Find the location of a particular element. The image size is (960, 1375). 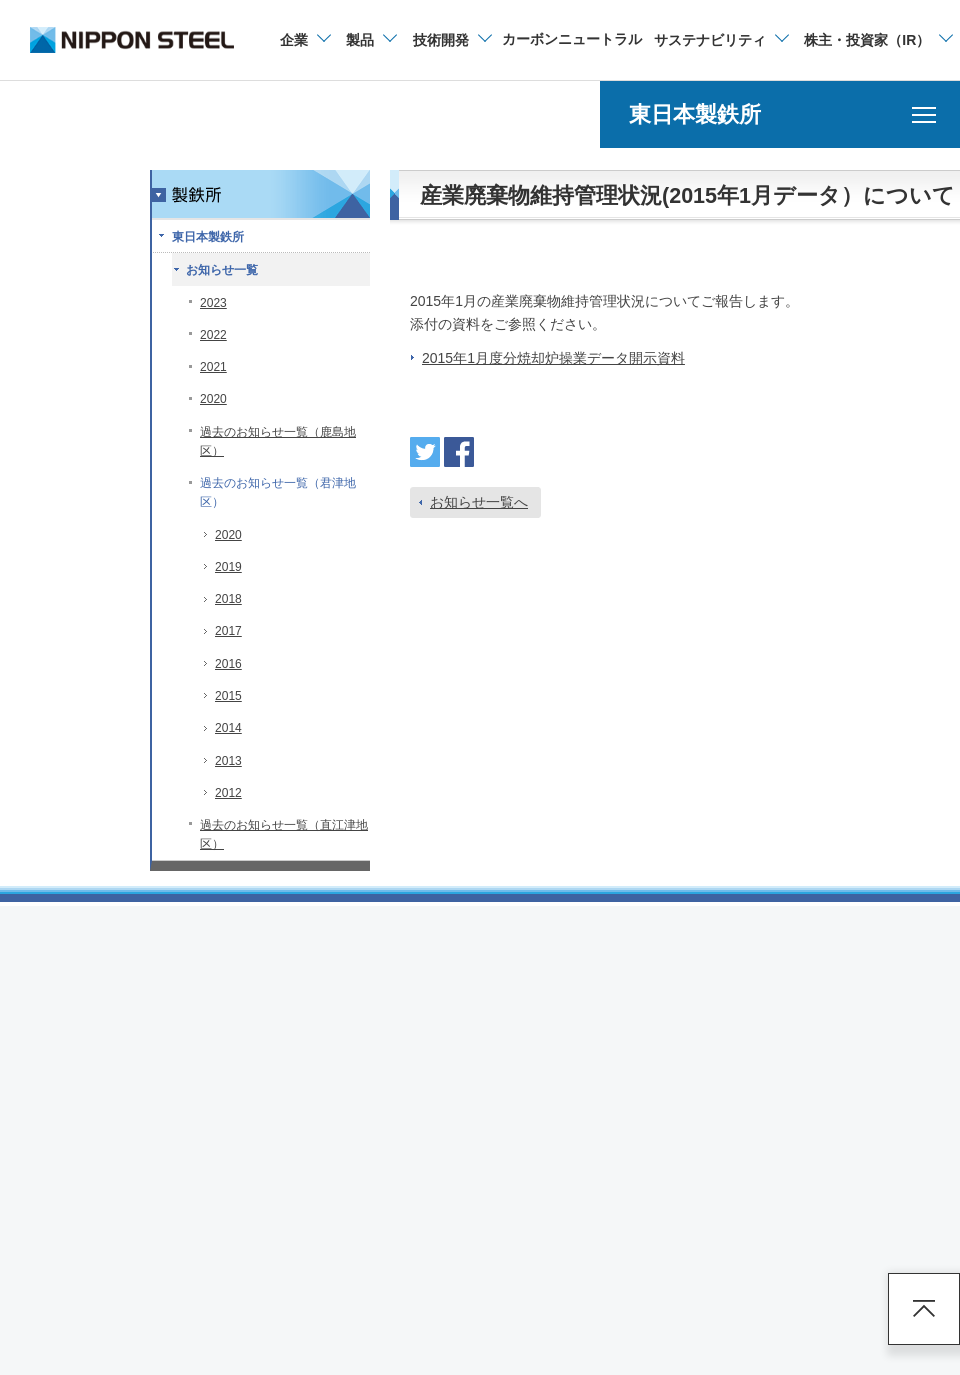

[サステナビリティのメニューを開閉] is located at coordinates (720, 40).